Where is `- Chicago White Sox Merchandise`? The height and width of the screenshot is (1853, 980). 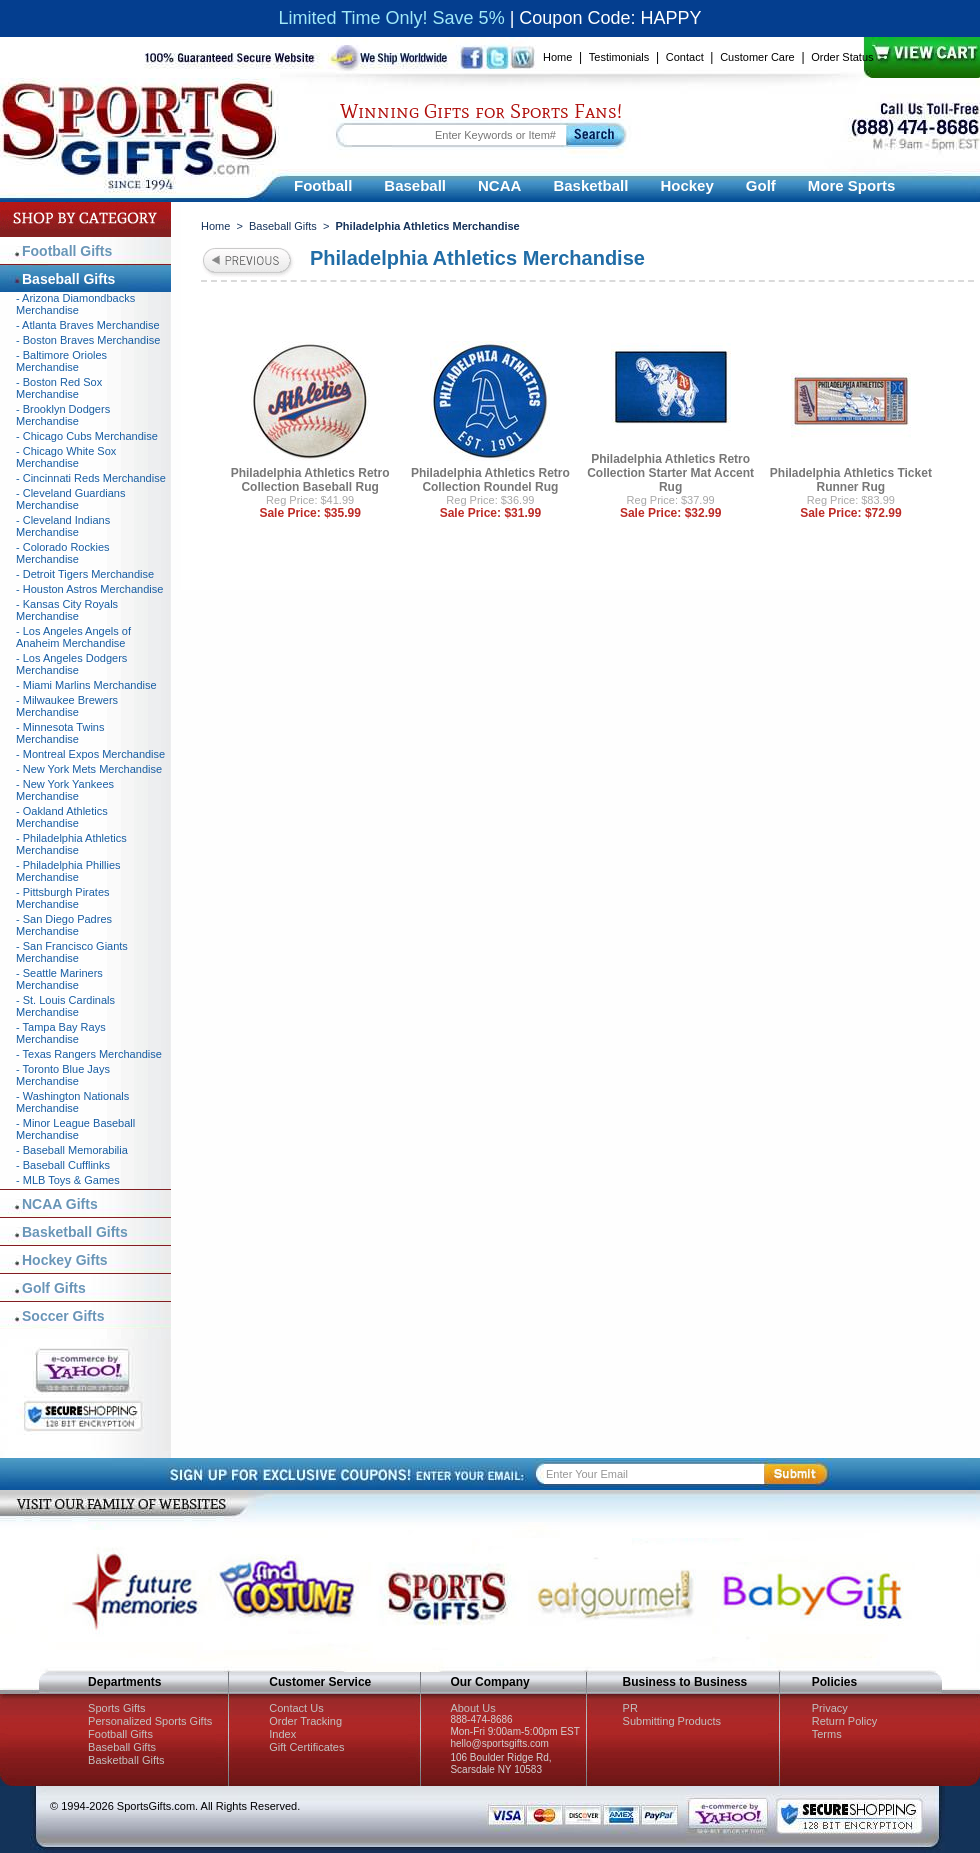 - Chicago White Sox Merchandise is located at coordinates (66, 457).